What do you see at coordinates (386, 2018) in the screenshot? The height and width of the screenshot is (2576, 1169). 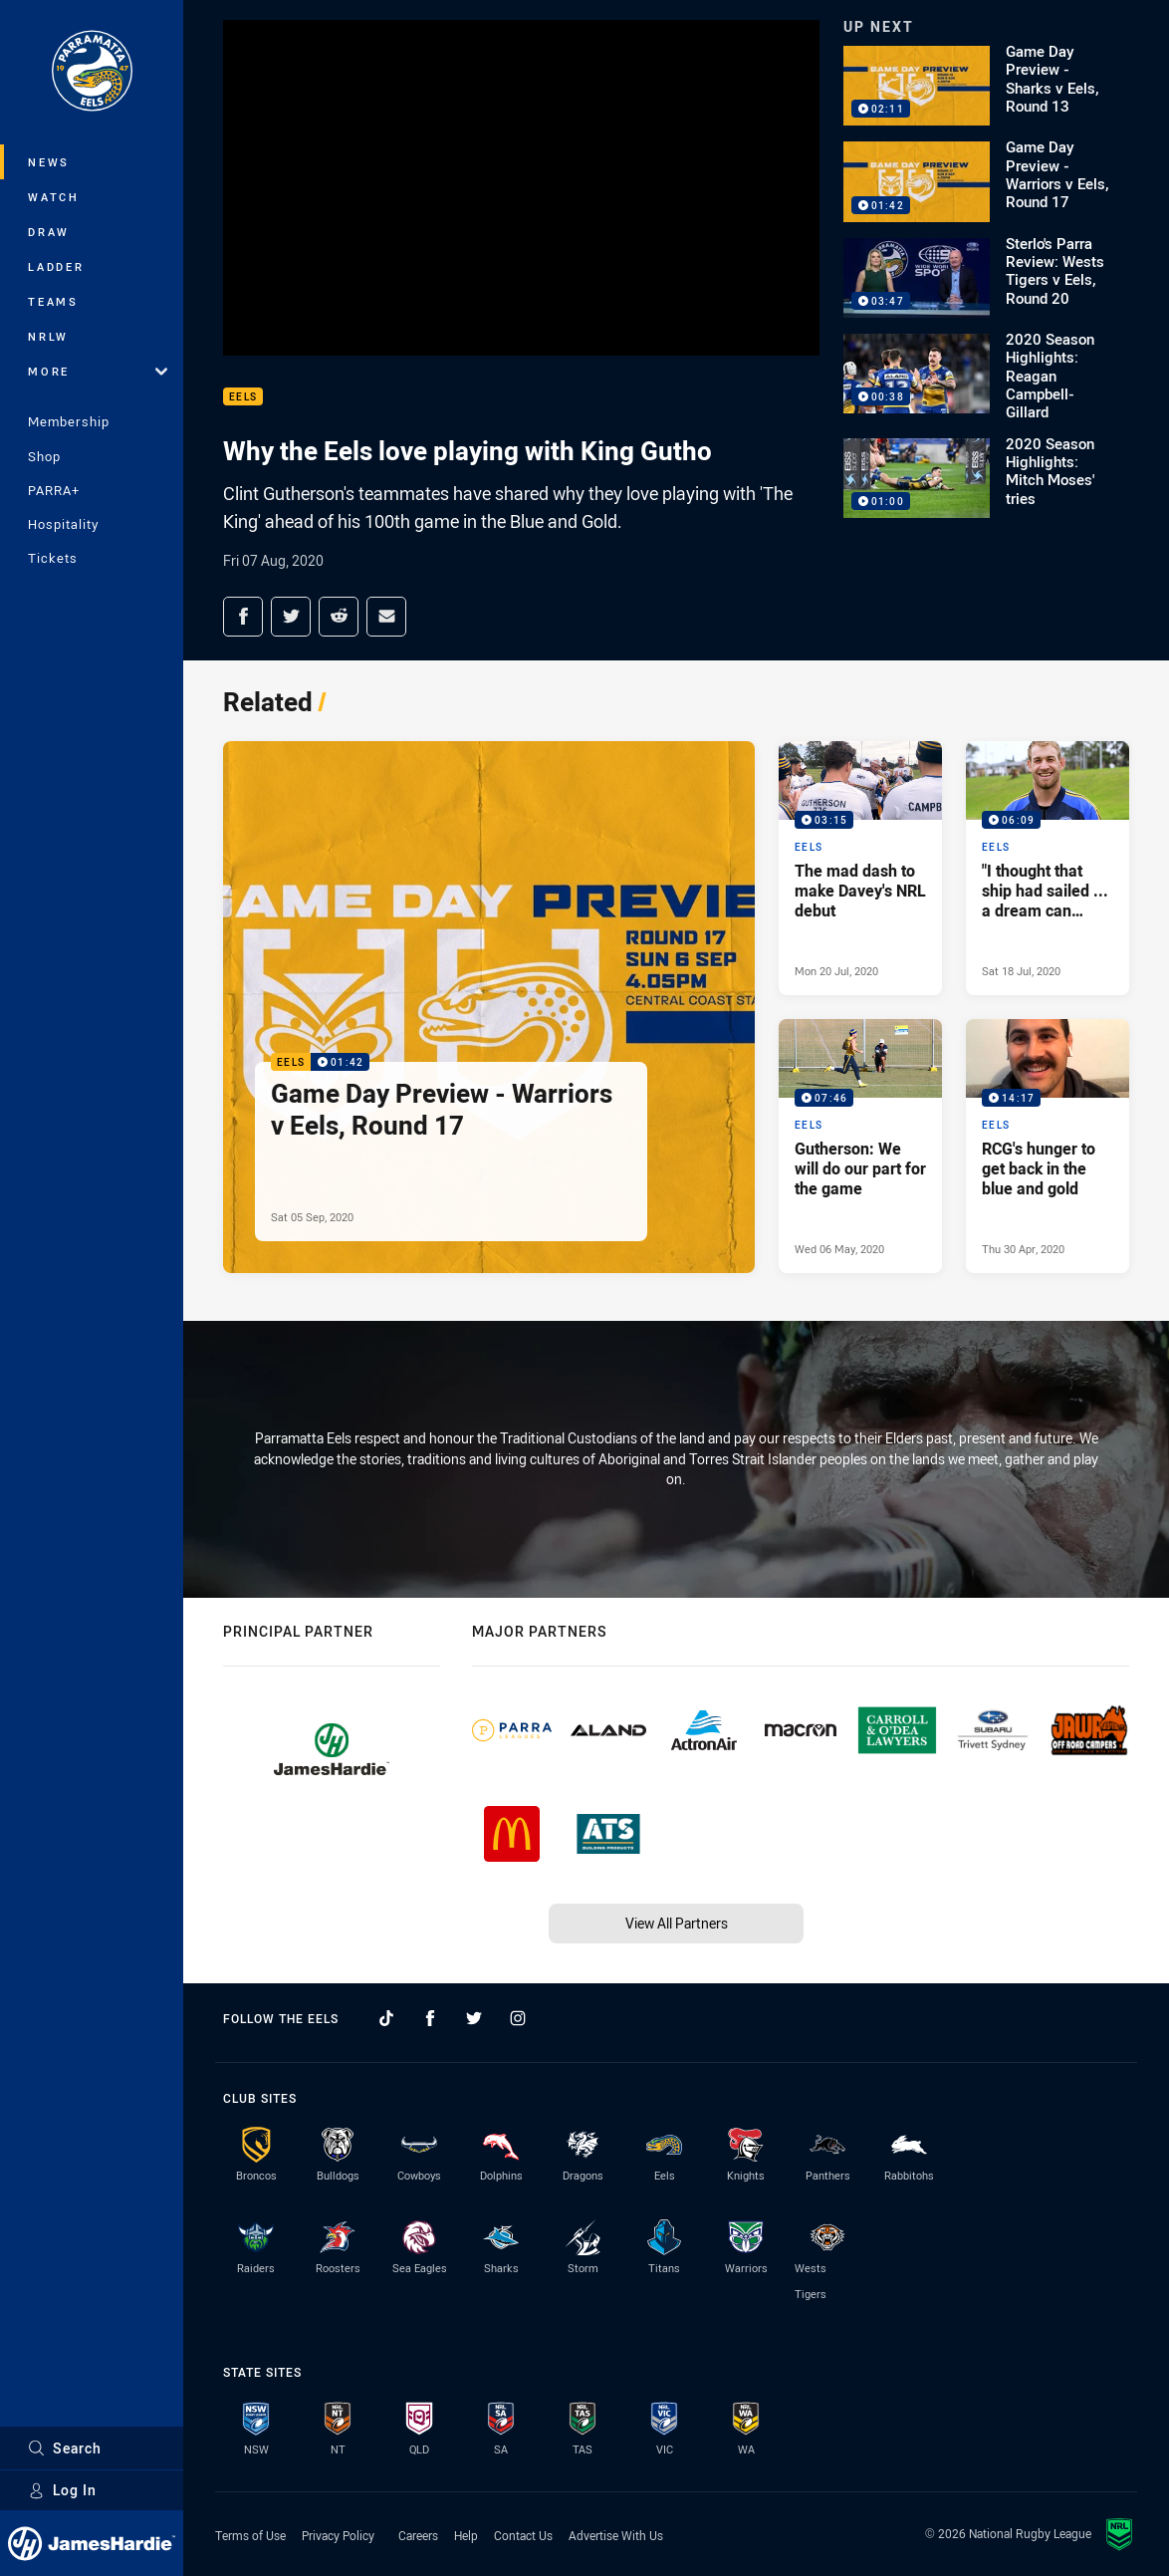 I see `[Follow on TikTok]` at bounding box center [386, 2018].